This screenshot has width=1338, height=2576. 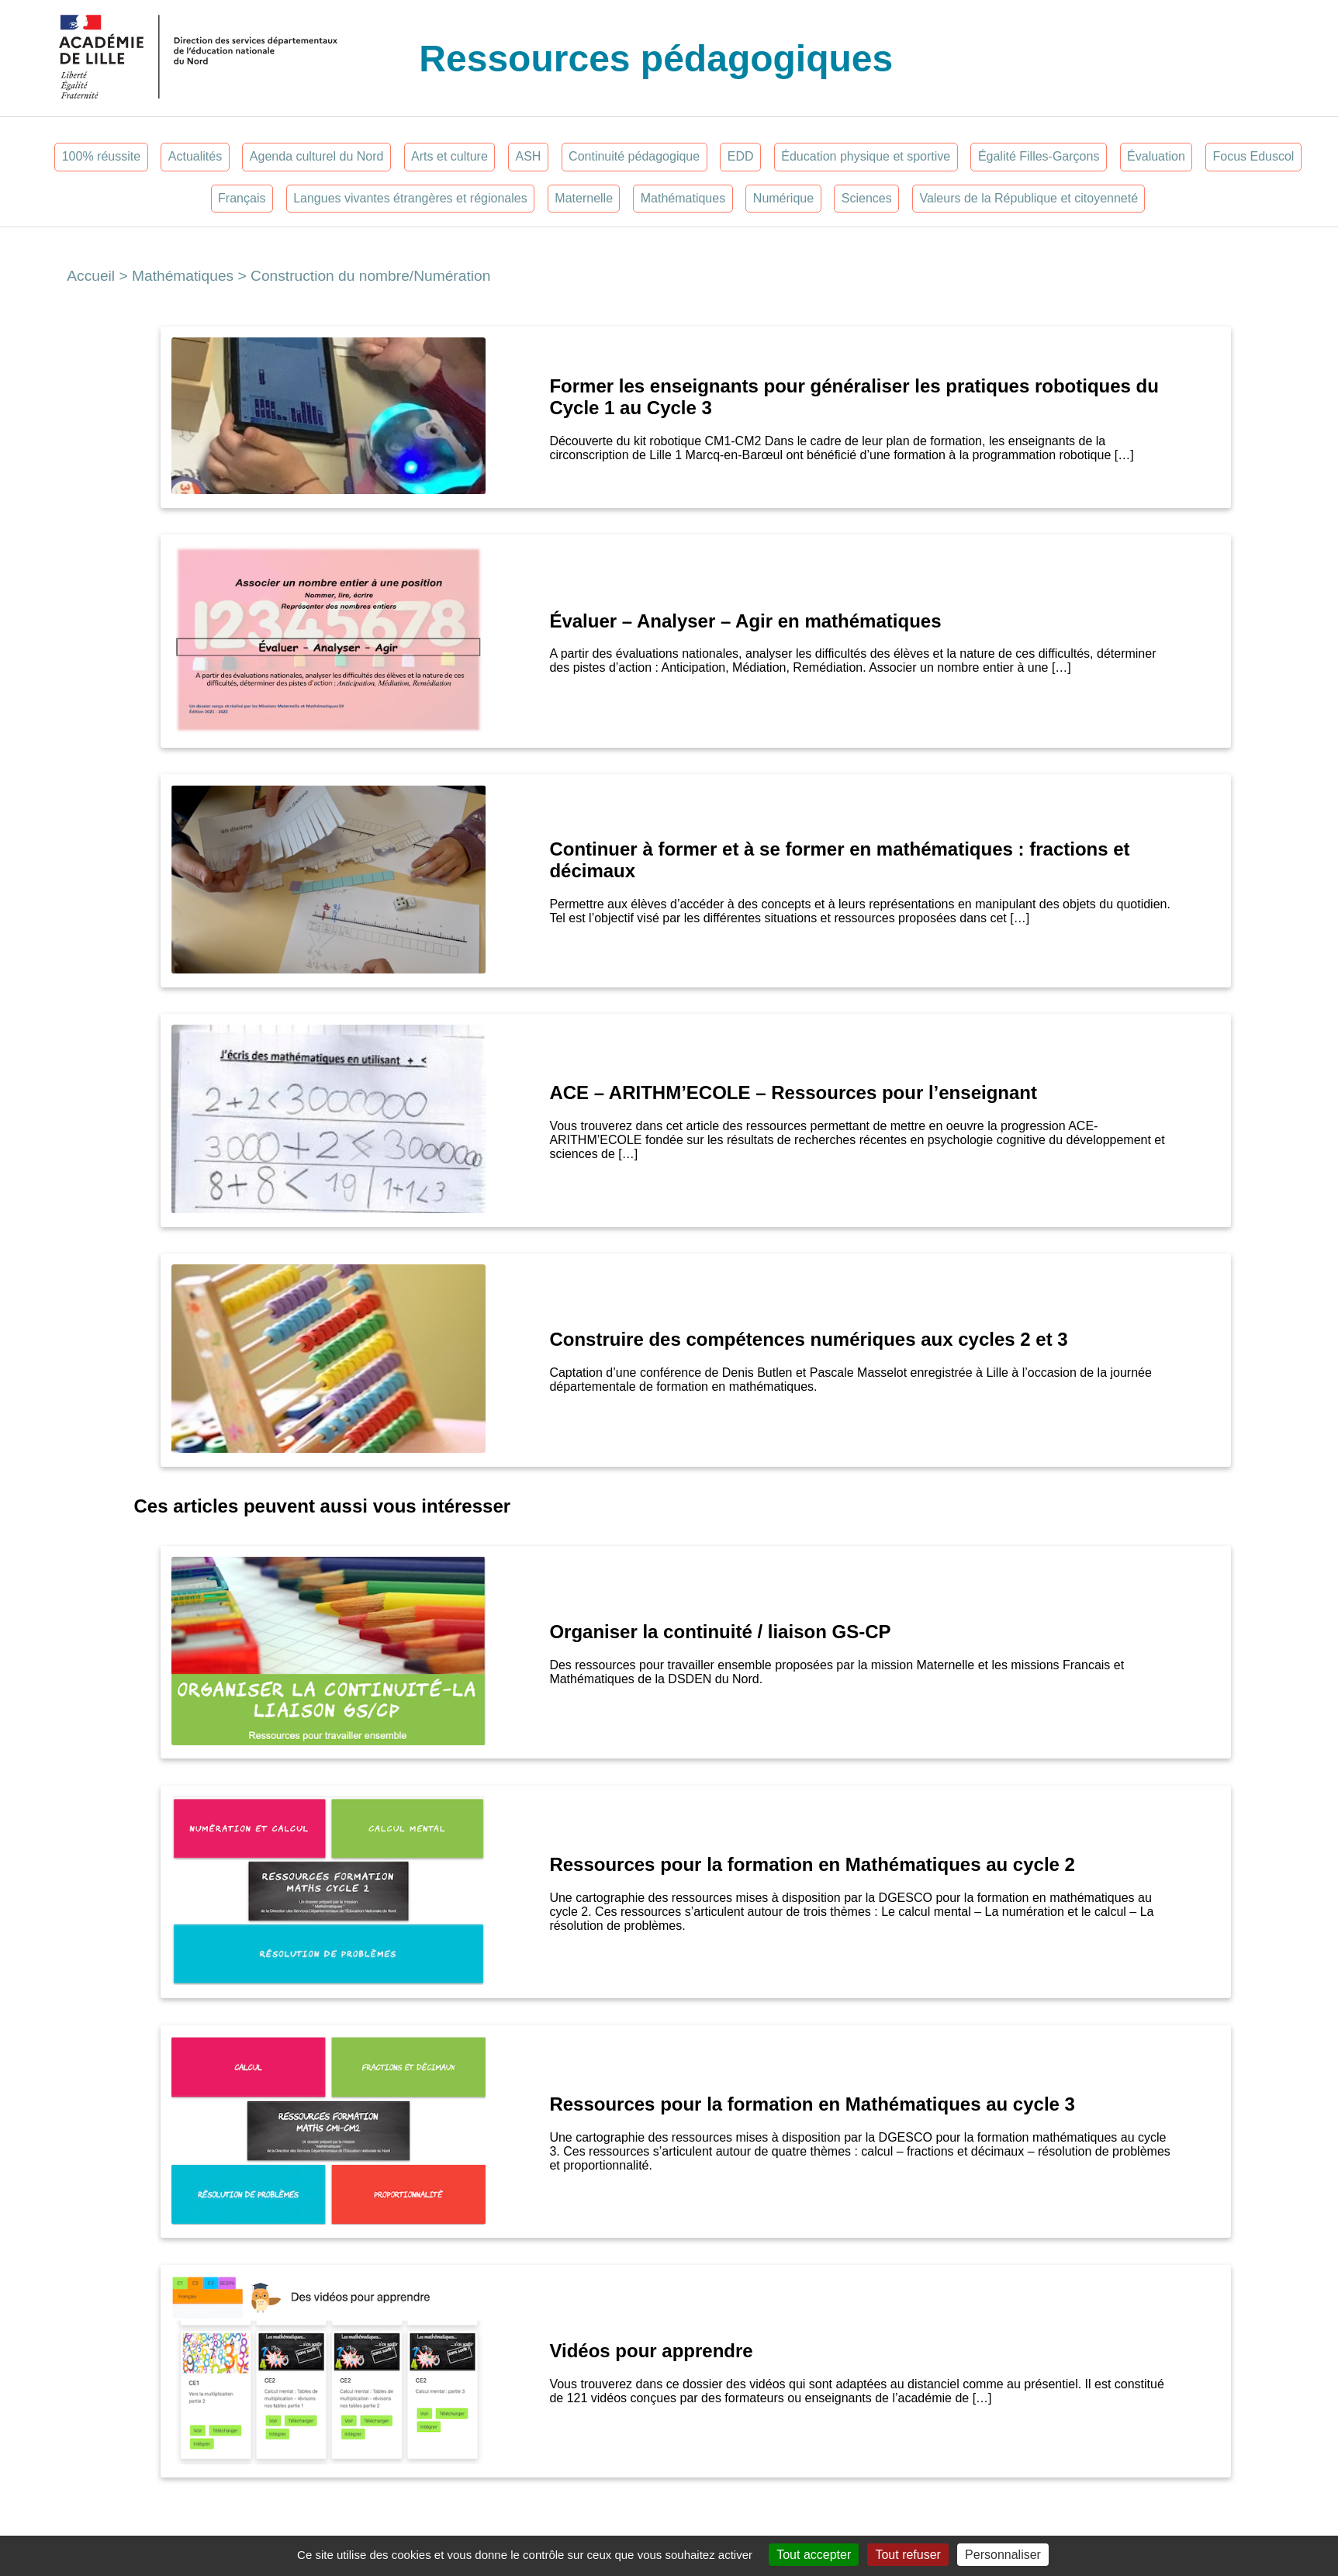 I want to click on Ressources pédagogiques, so click(x=656, y=58).